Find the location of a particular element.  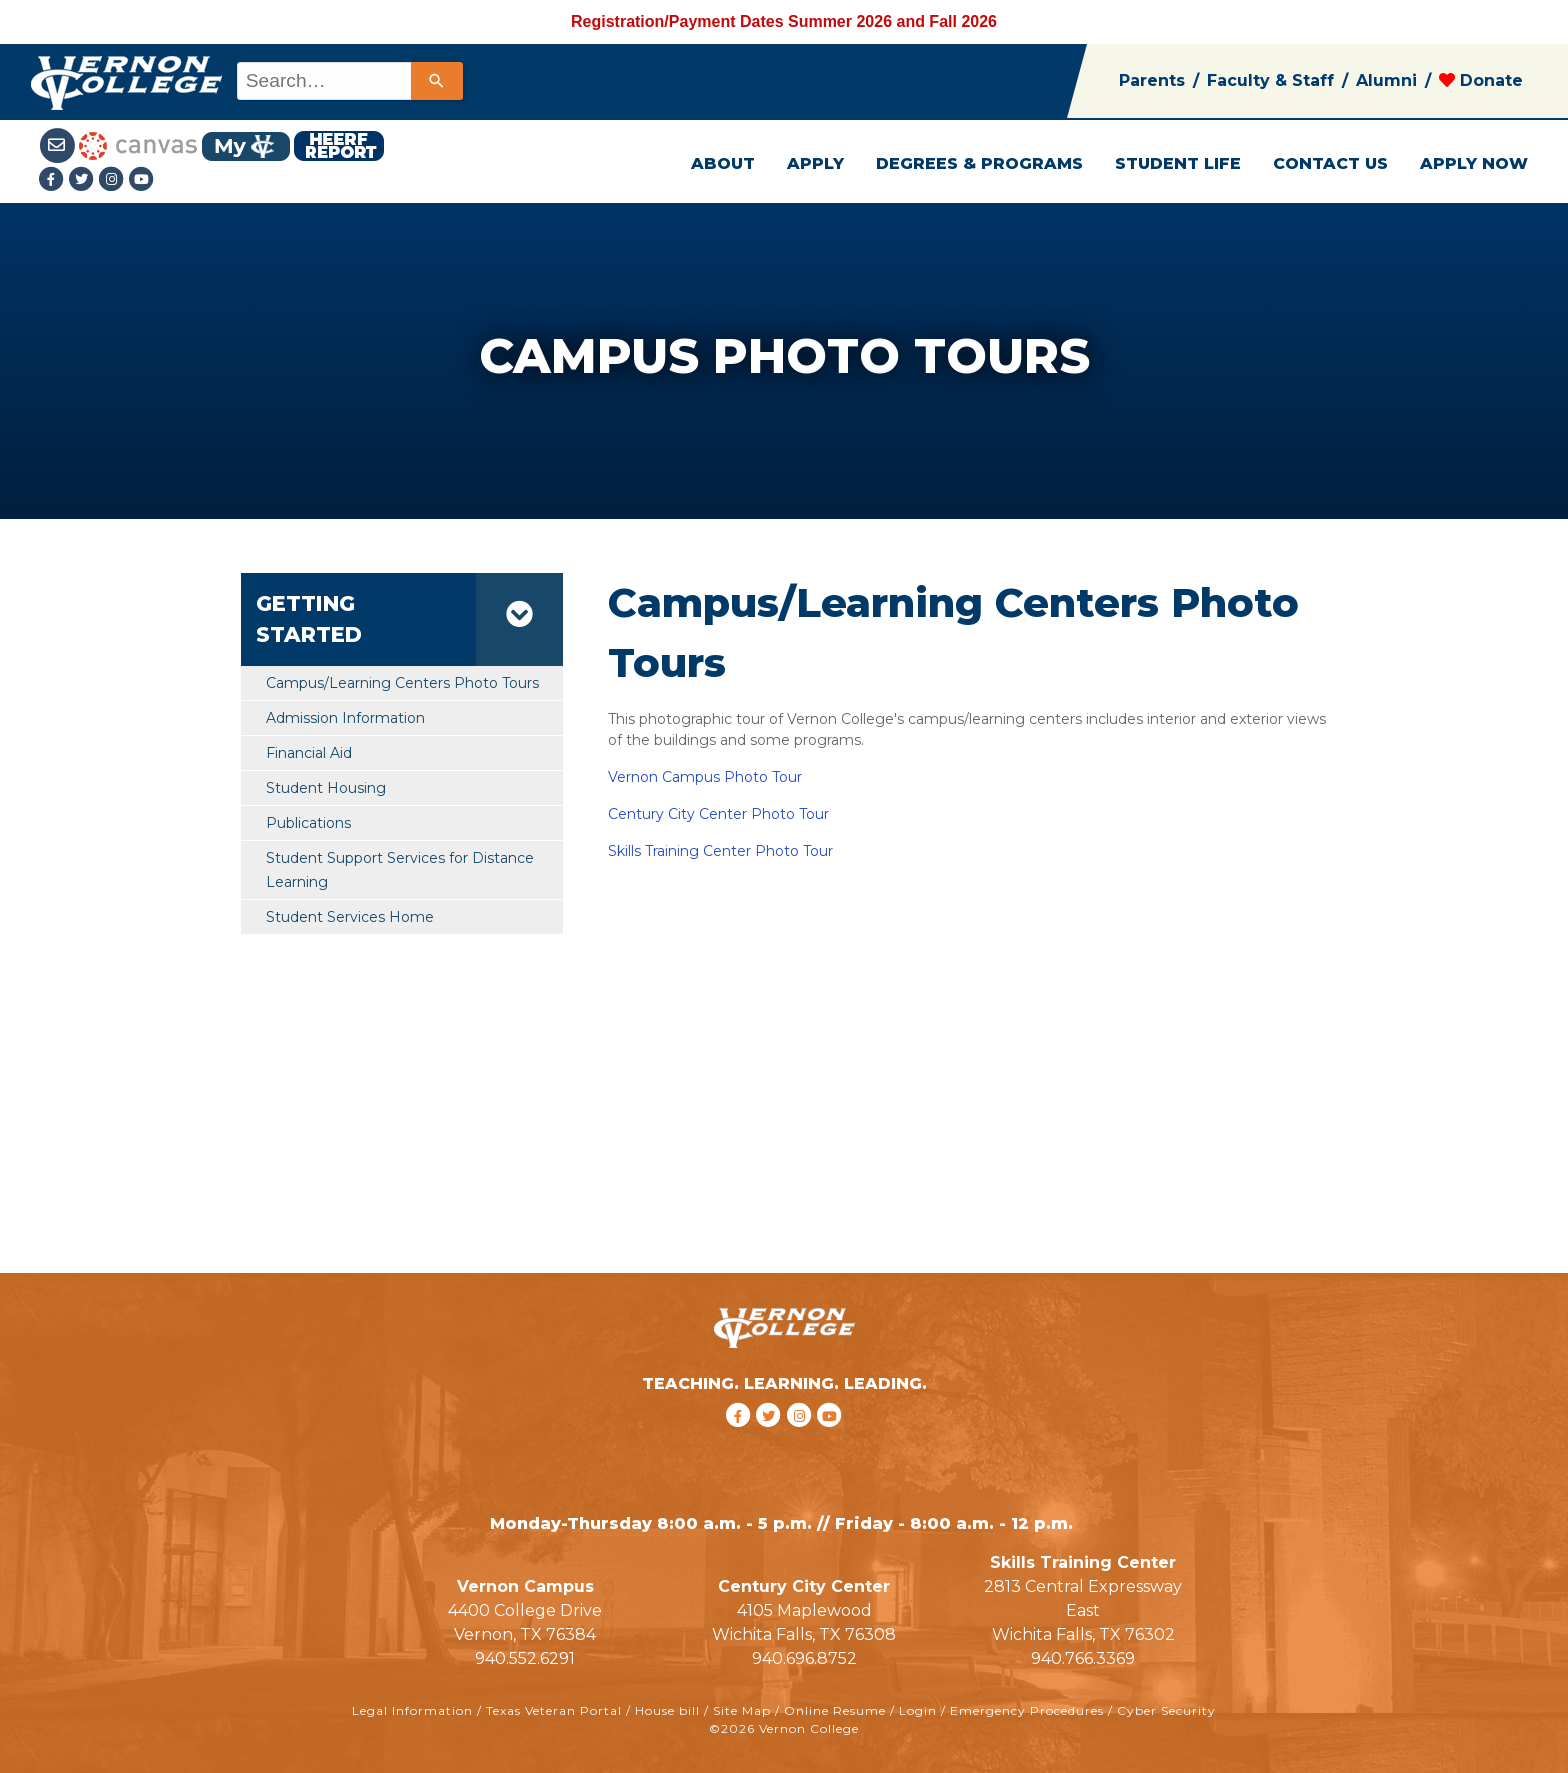

[youtube link] is located at coordinates (142, 180).